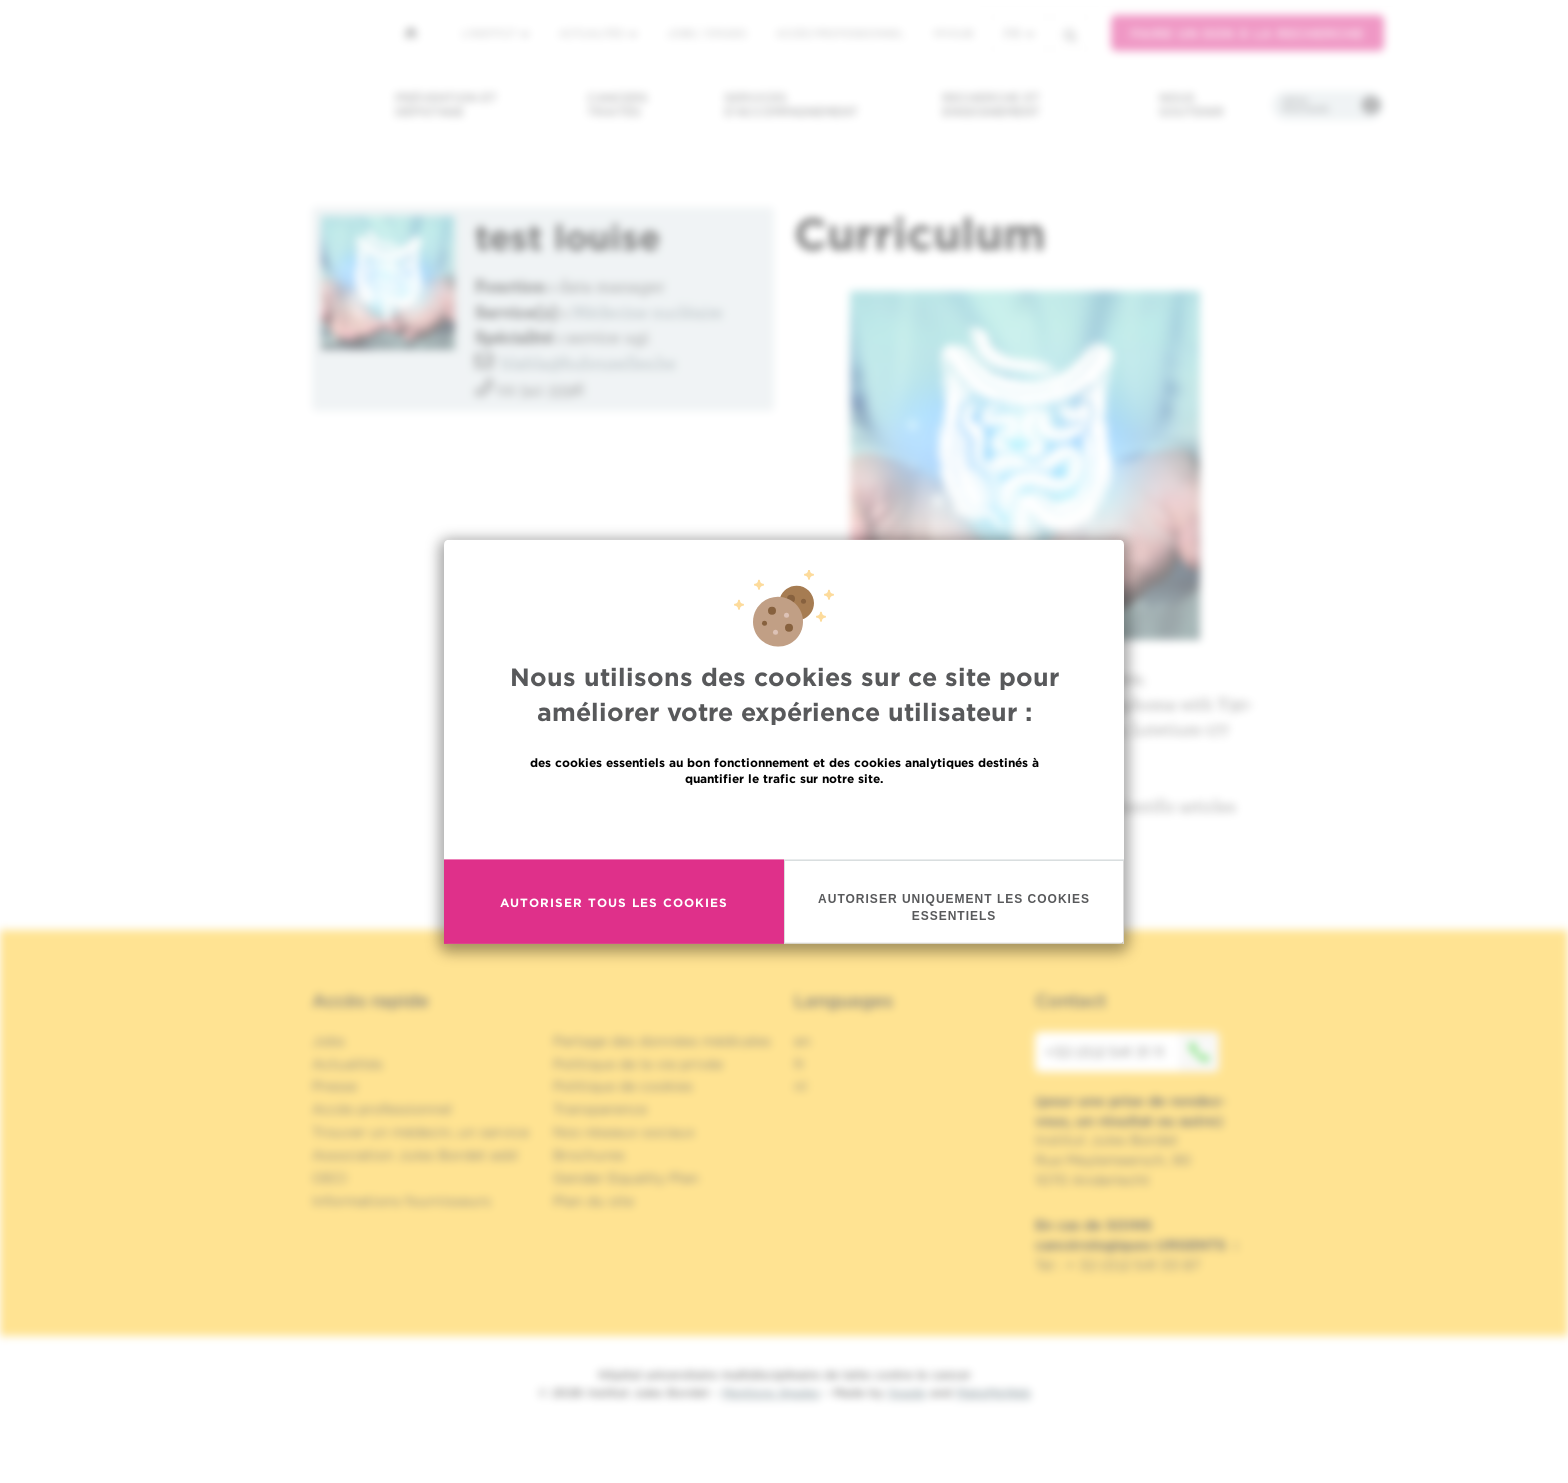 The height and width of the screenshot is (1483, 1568). Describe the element at coordinates (662, 1041) in the screenshot. I see `Partage des données médicales` at that location.